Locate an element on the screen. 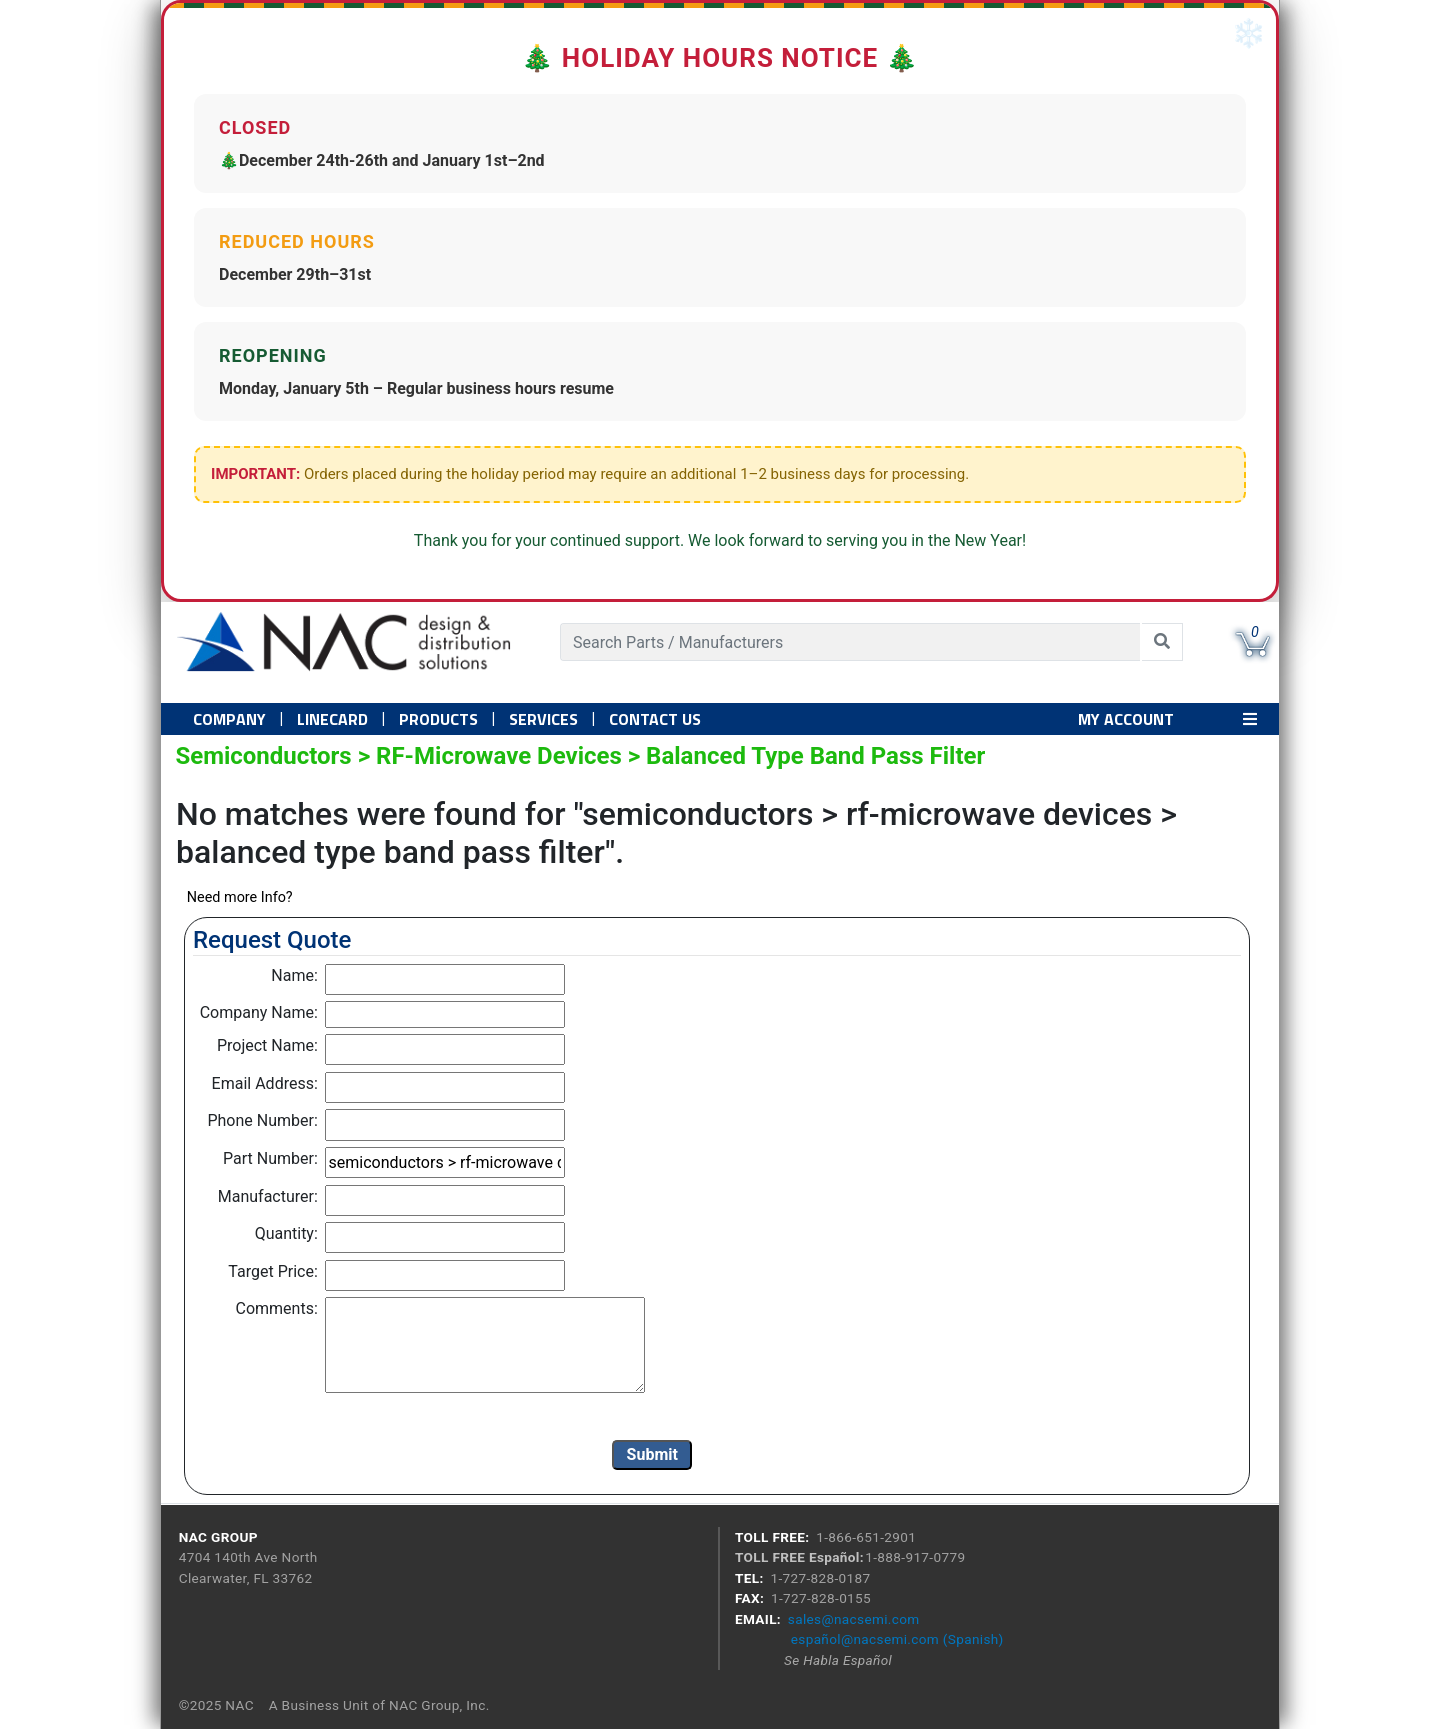 Image resolution: width=1440 pixels, height=1729 pixels. Services is located at coordinates (543, 719).